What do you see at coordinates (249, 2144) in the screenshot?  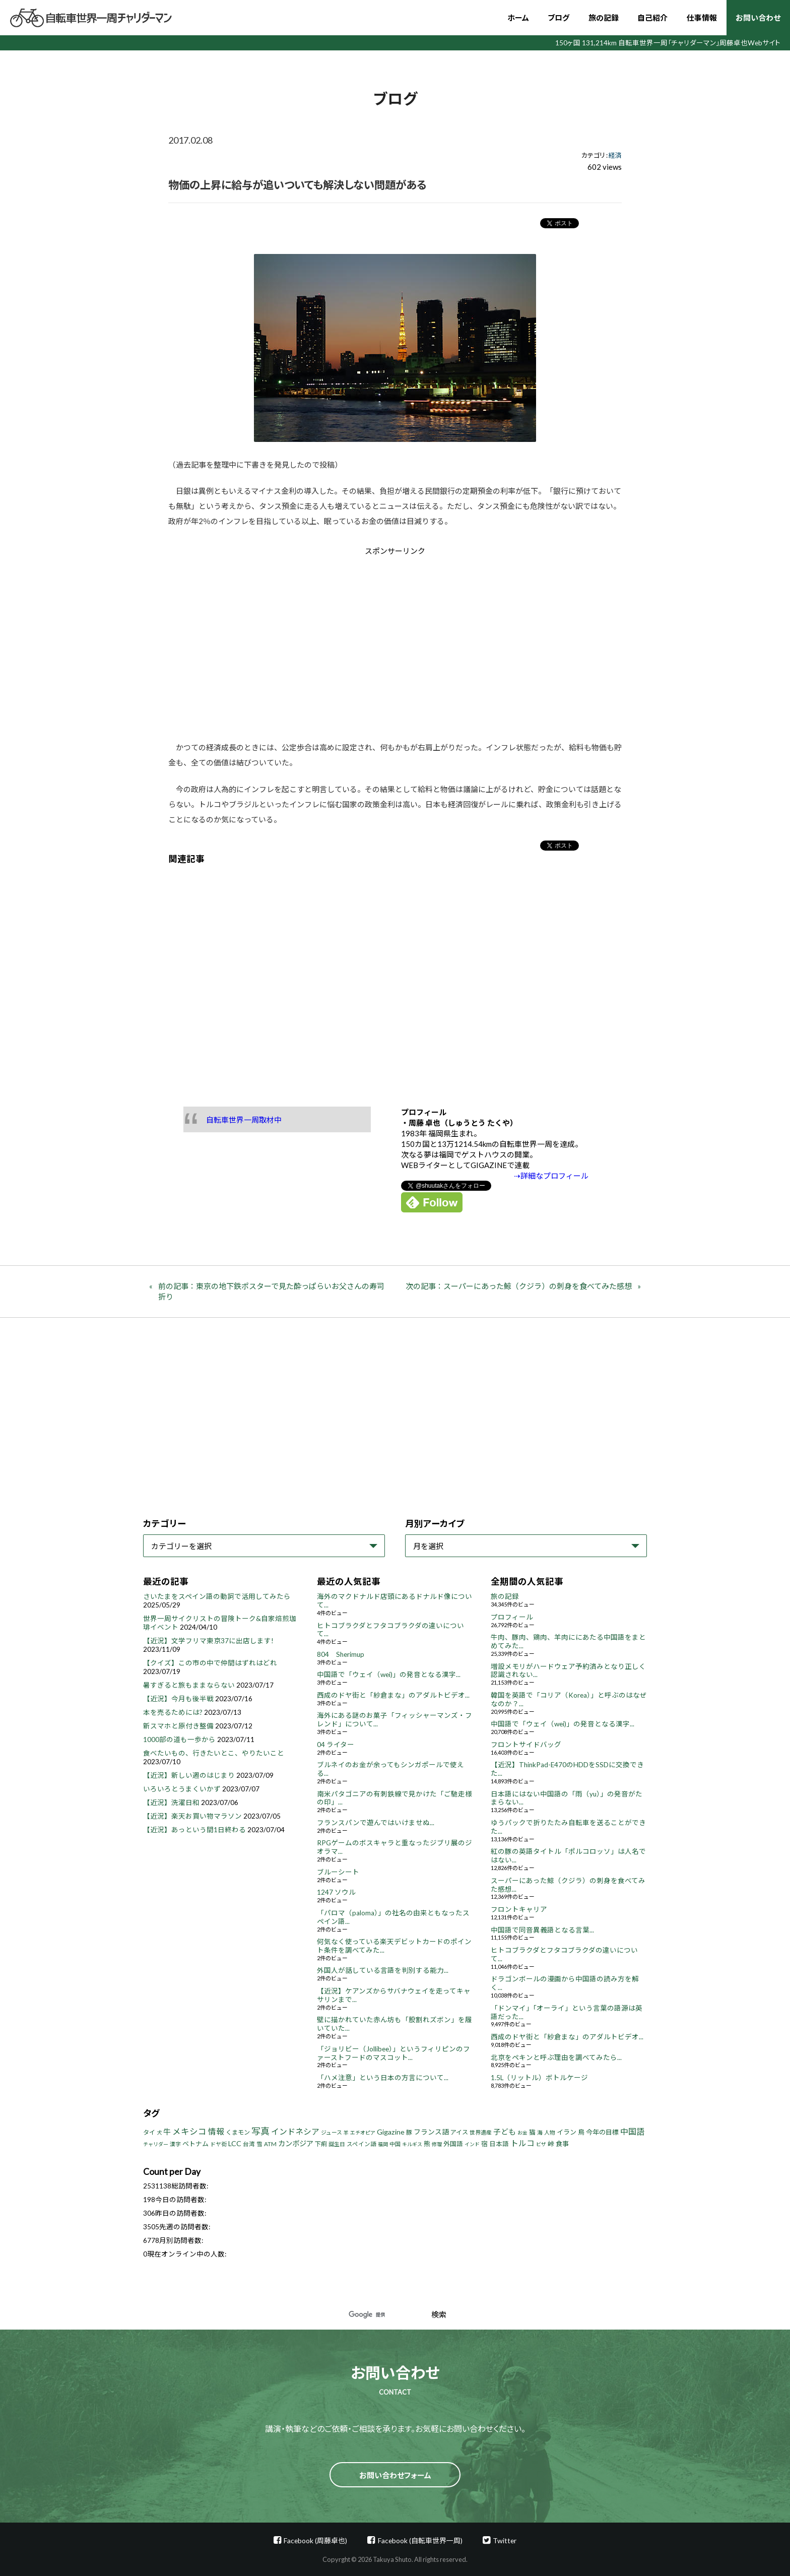 I see `台湾 [台湾 (5個の項目)]` at bounding box center [249, 2144].